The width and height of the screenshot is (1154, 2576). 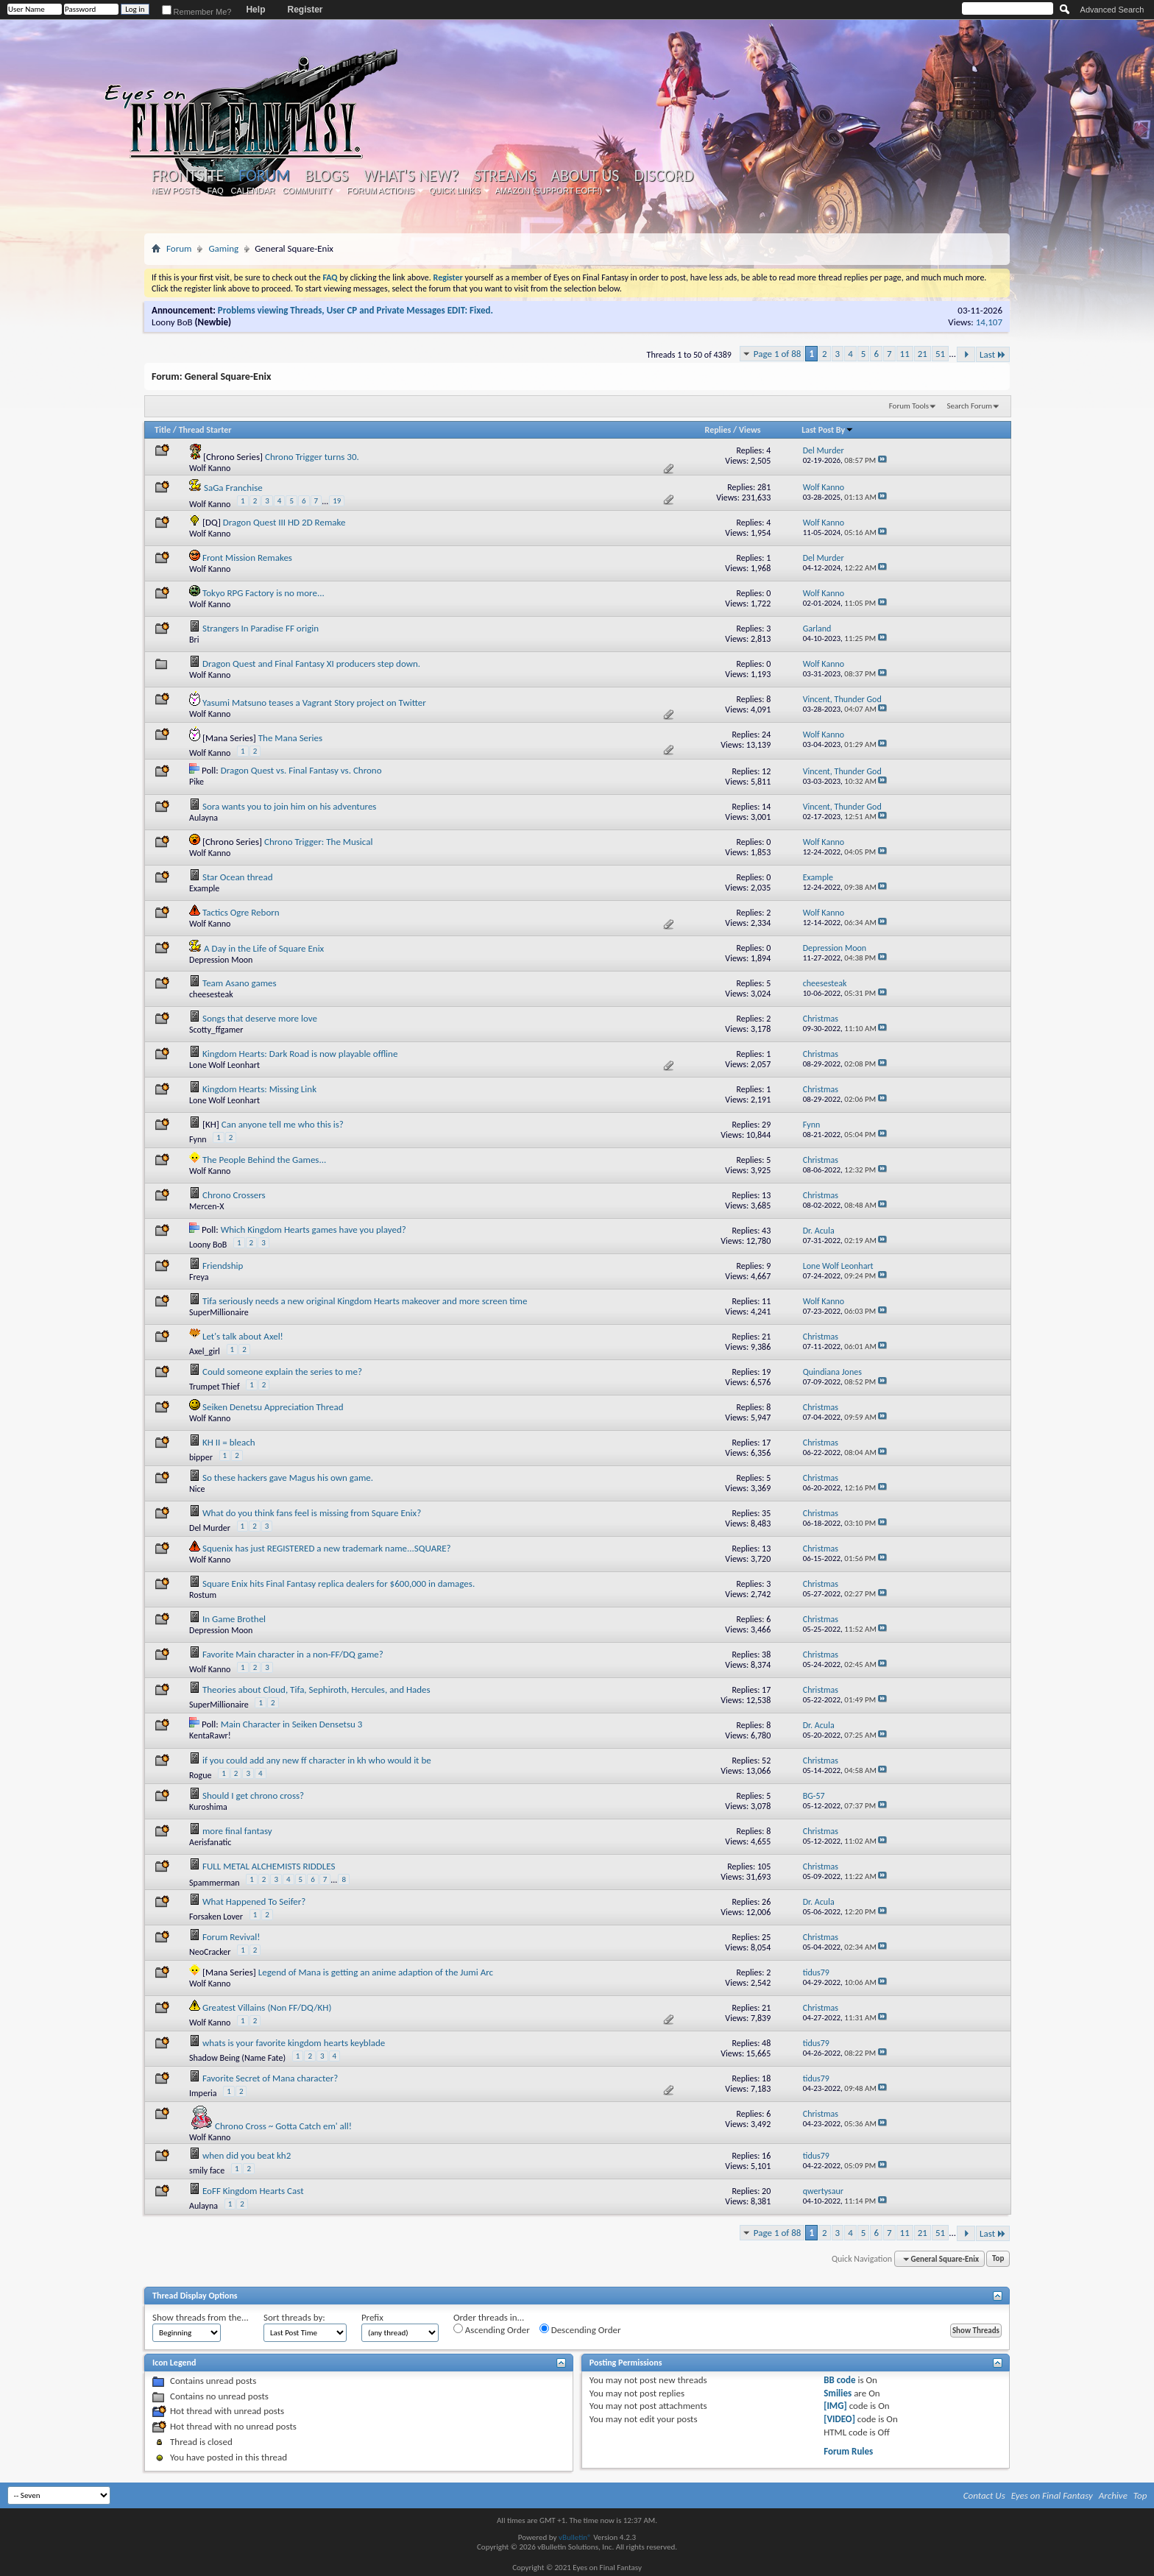 What do you see at coordinates (1112, 9) in the screenshot?
I see `Advanced Search` at bounding box center [1112, 9].